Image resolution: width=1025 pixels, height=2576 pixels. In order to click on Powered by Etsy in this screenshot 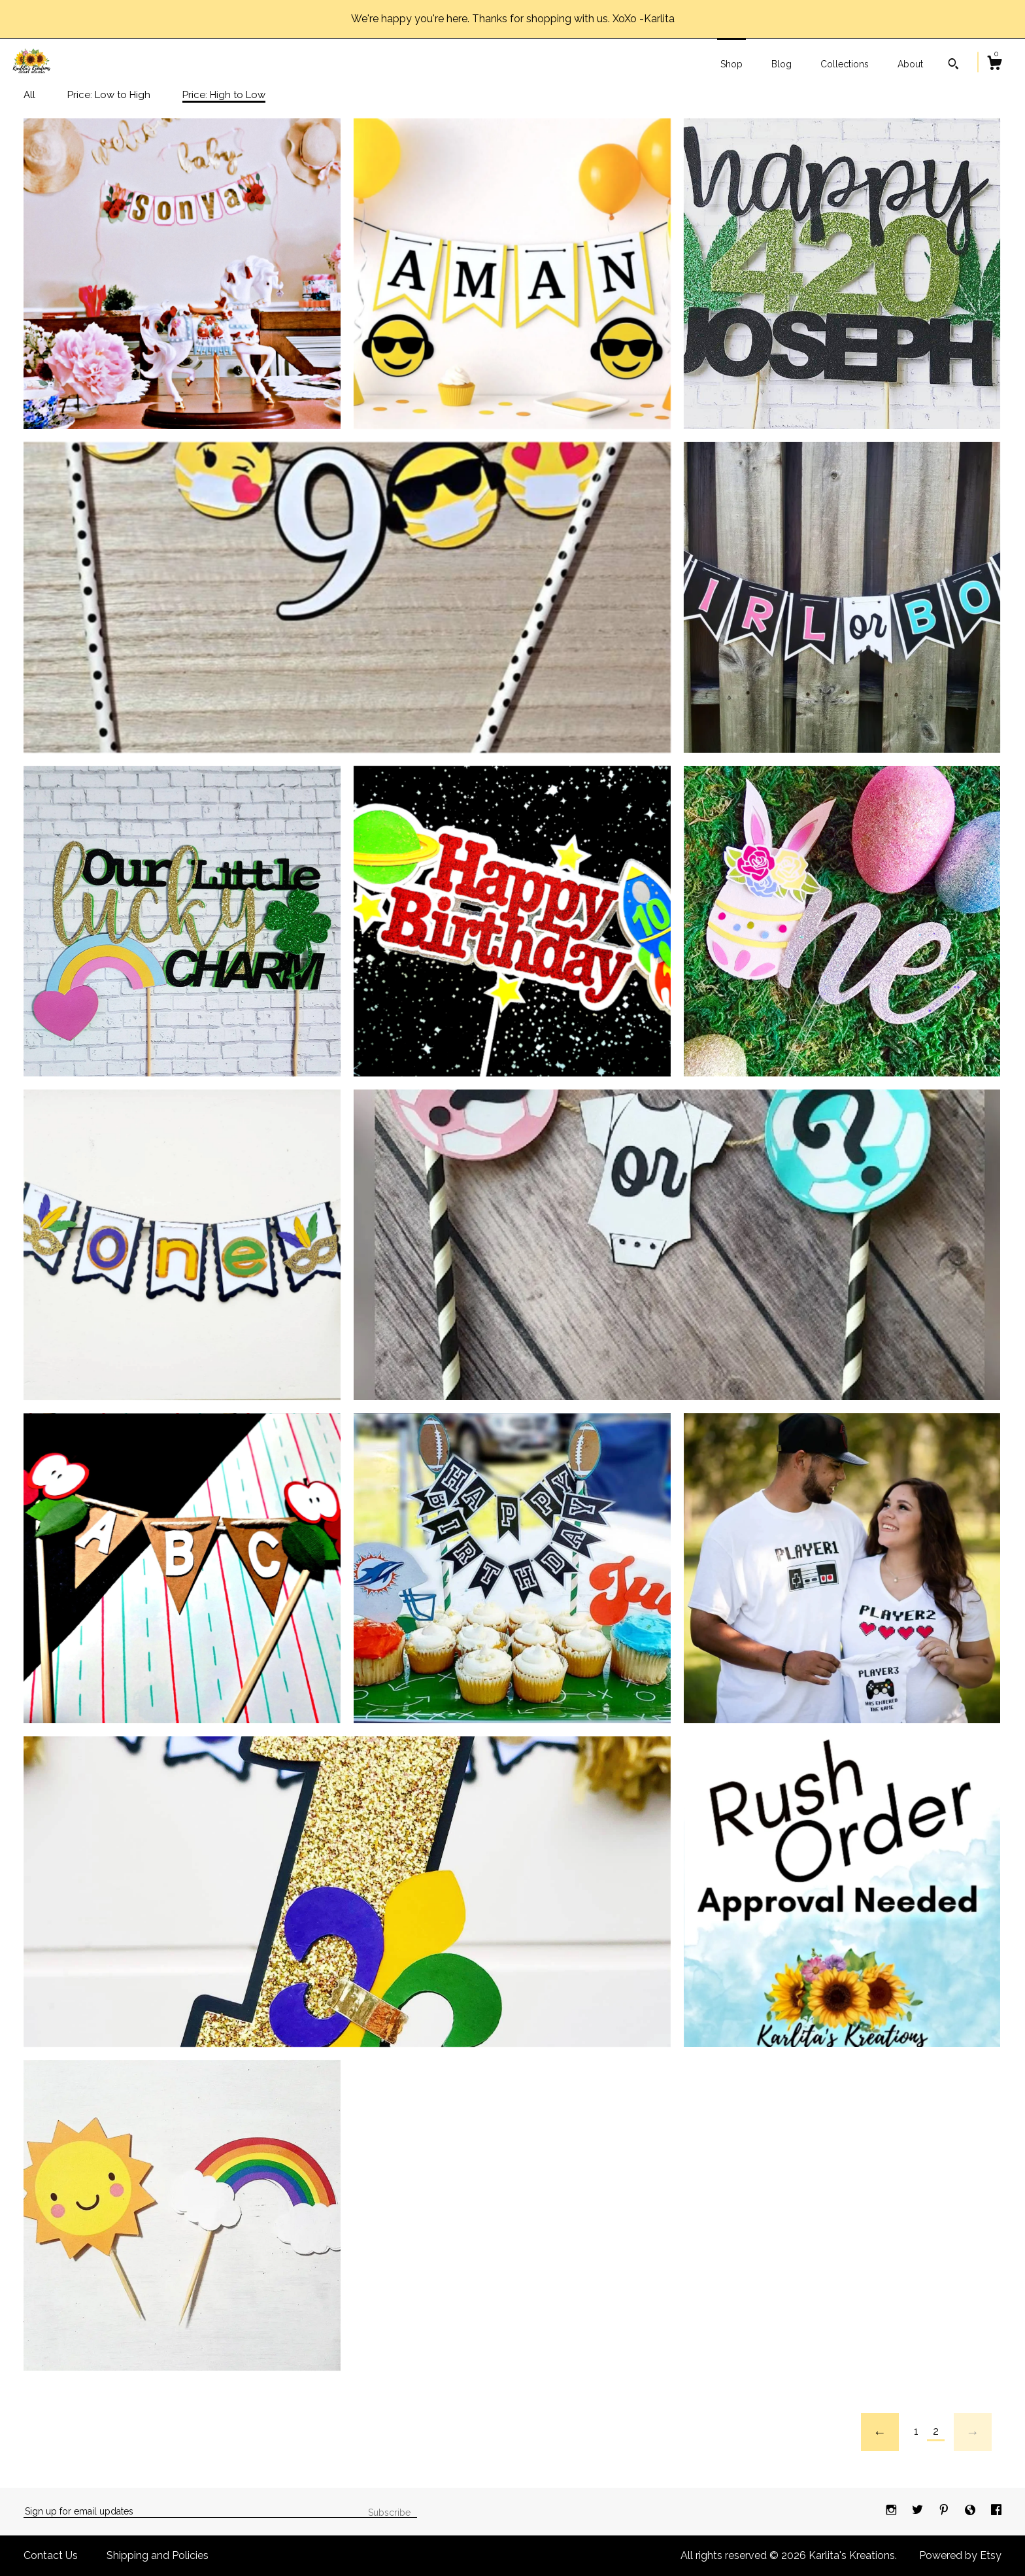, I will do `click(960, 2555)`.